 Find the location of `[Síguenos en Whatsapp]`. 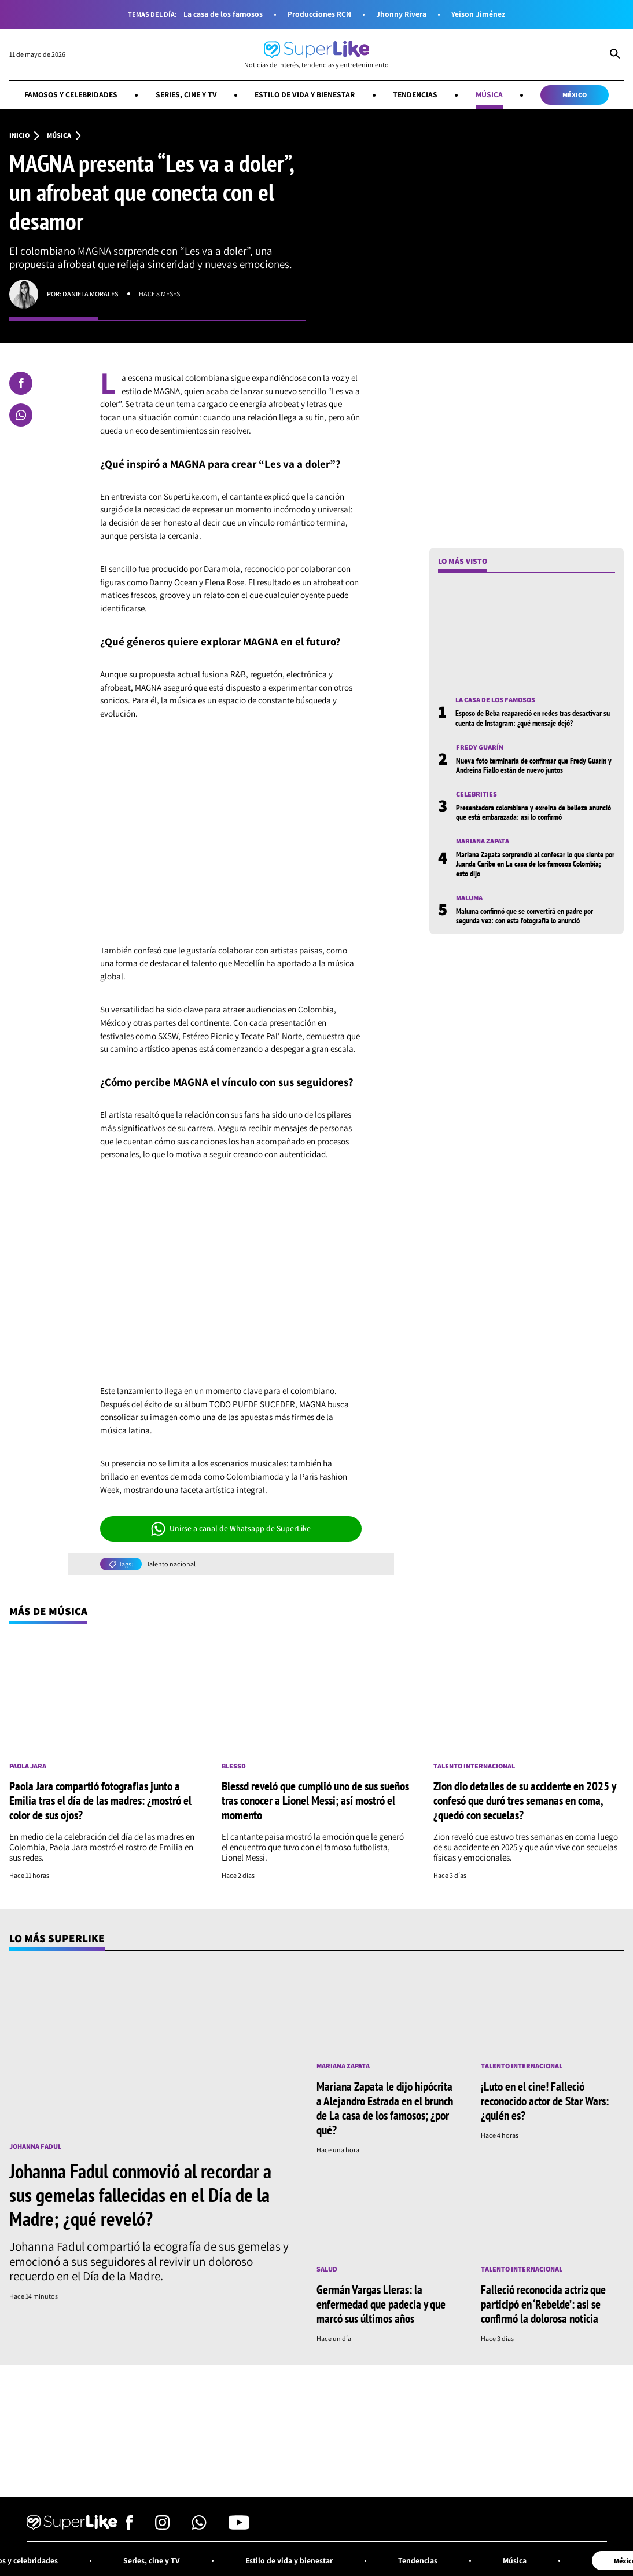

[Síguenos en Whatsapp] is located at coordinates (199, 2526).